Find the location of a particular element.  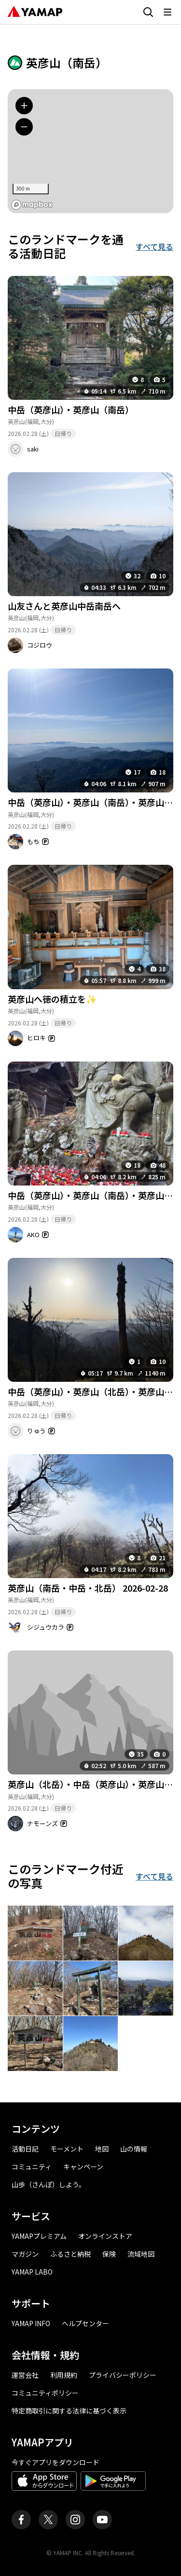

山友さんと英彦山中岳南岳へ is located at coordinates (64, 606).